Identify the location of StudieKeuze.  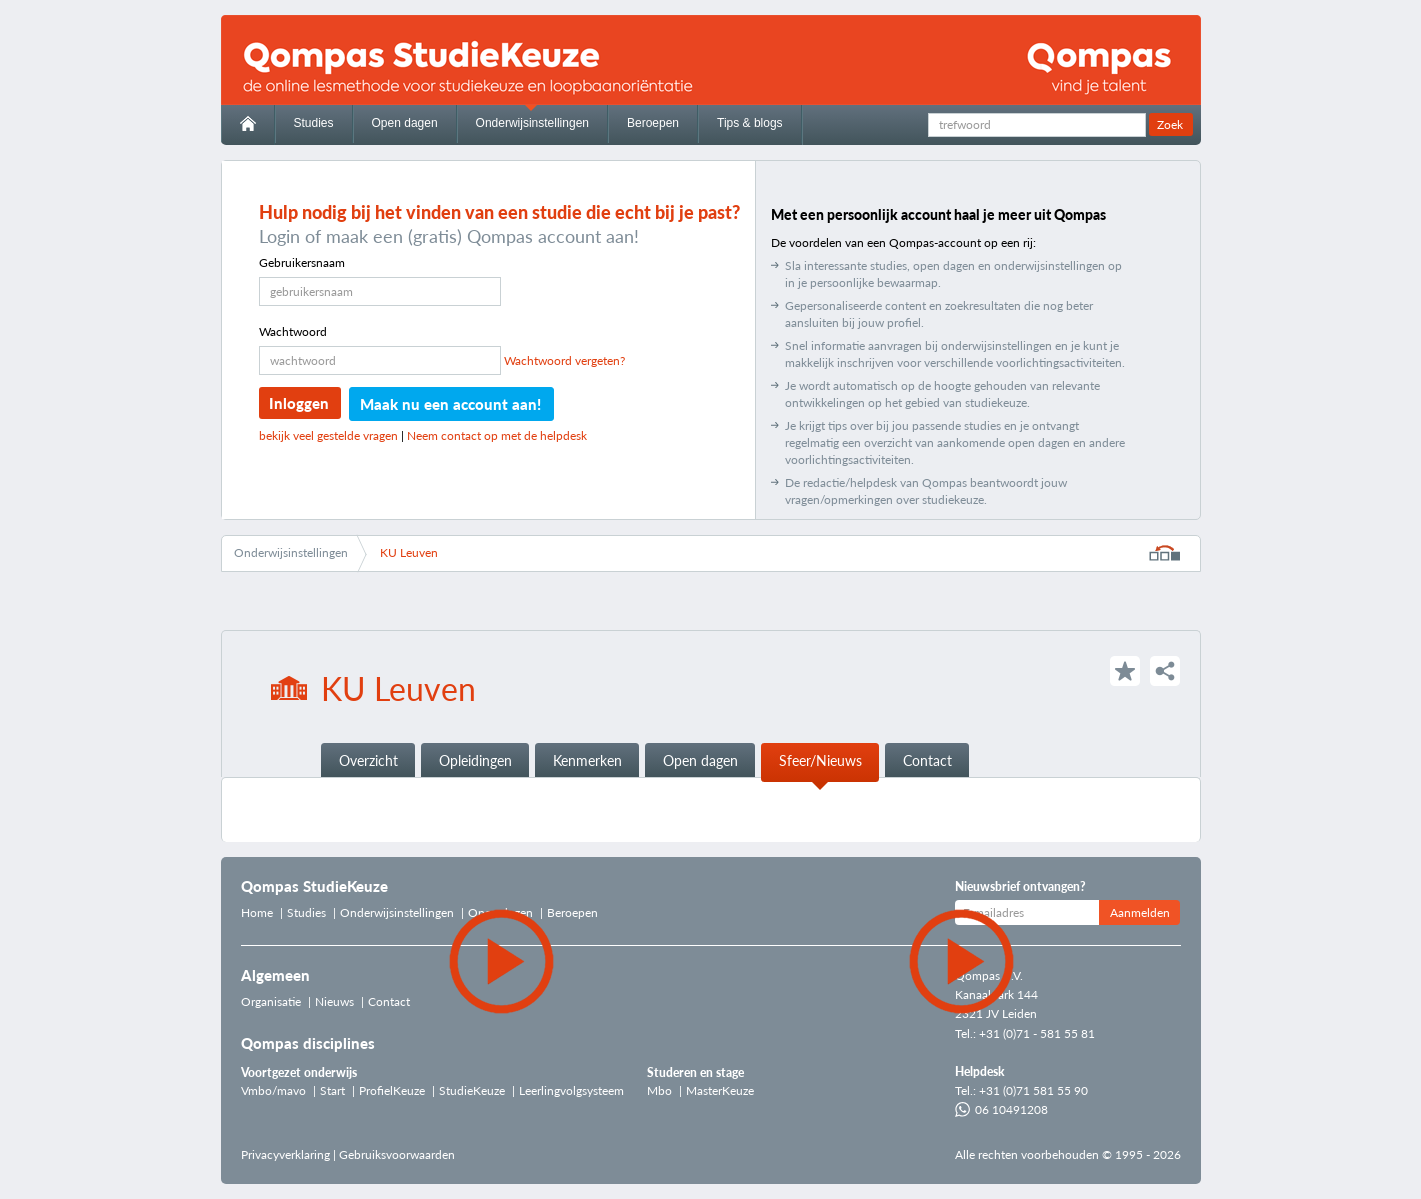
(472, 1090).